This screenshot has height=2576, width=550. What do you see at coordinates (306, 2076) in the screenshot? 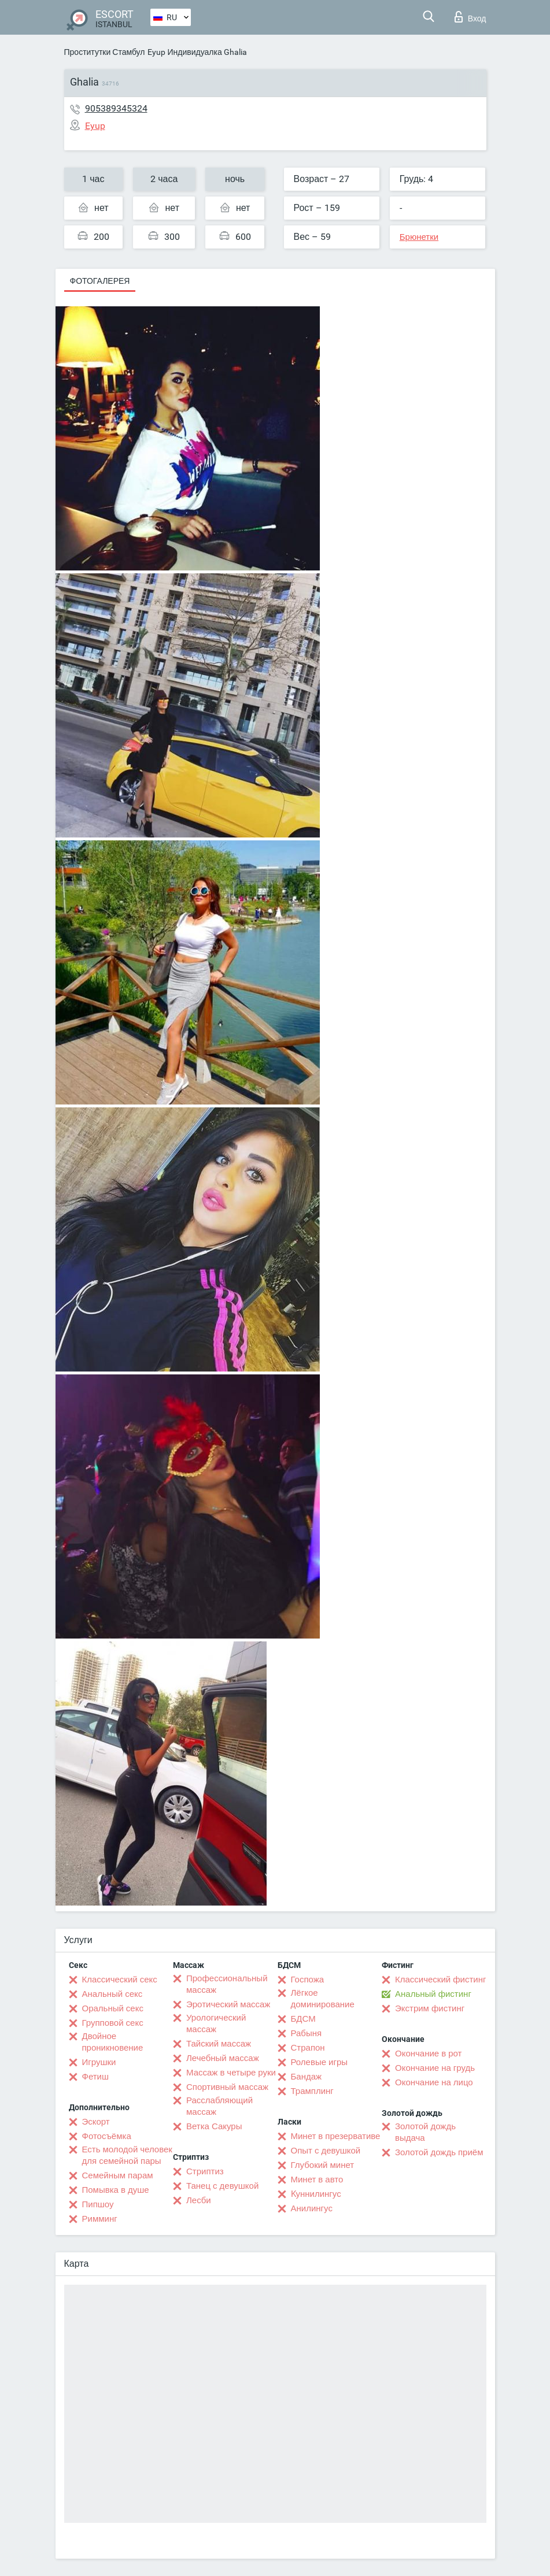
I see `Бандаж` at bounding box center [306, 2076].